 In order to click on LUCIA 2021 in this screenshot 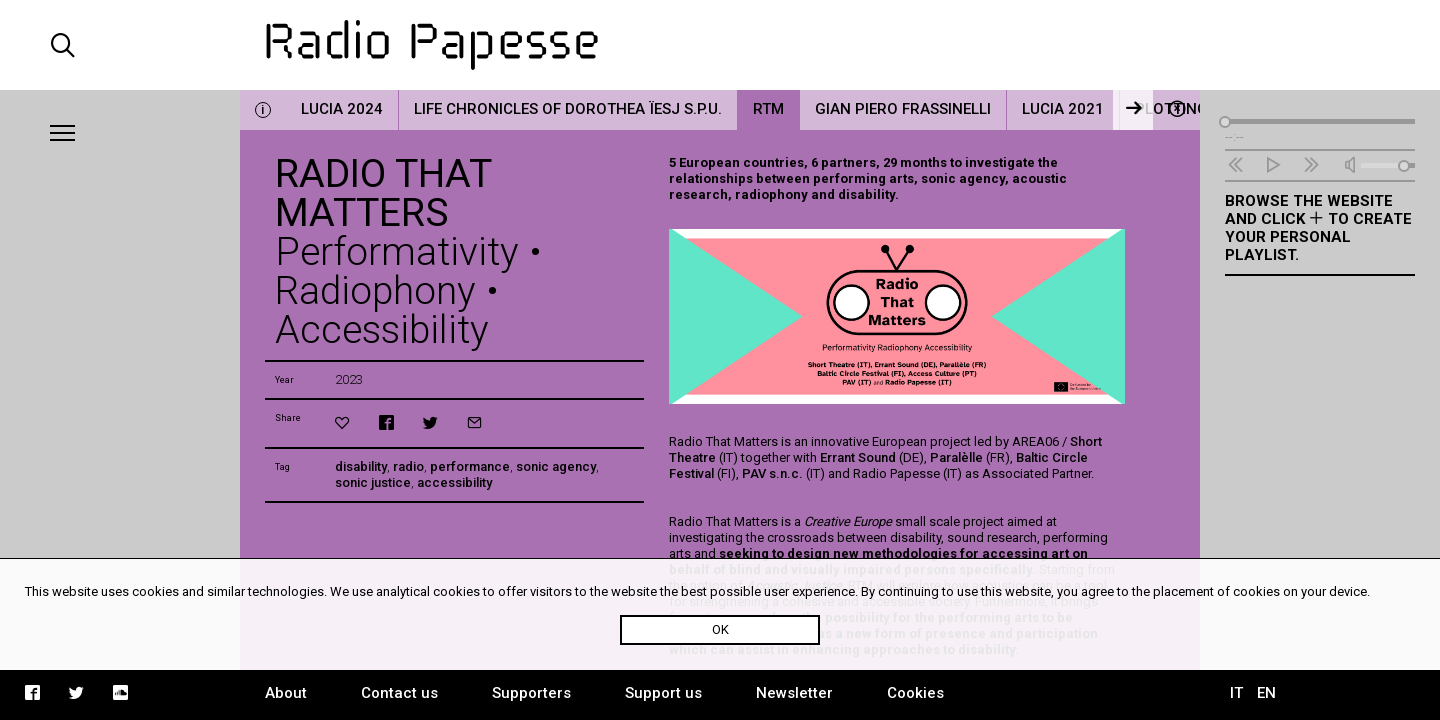, I will do `click(1063, 109)`.